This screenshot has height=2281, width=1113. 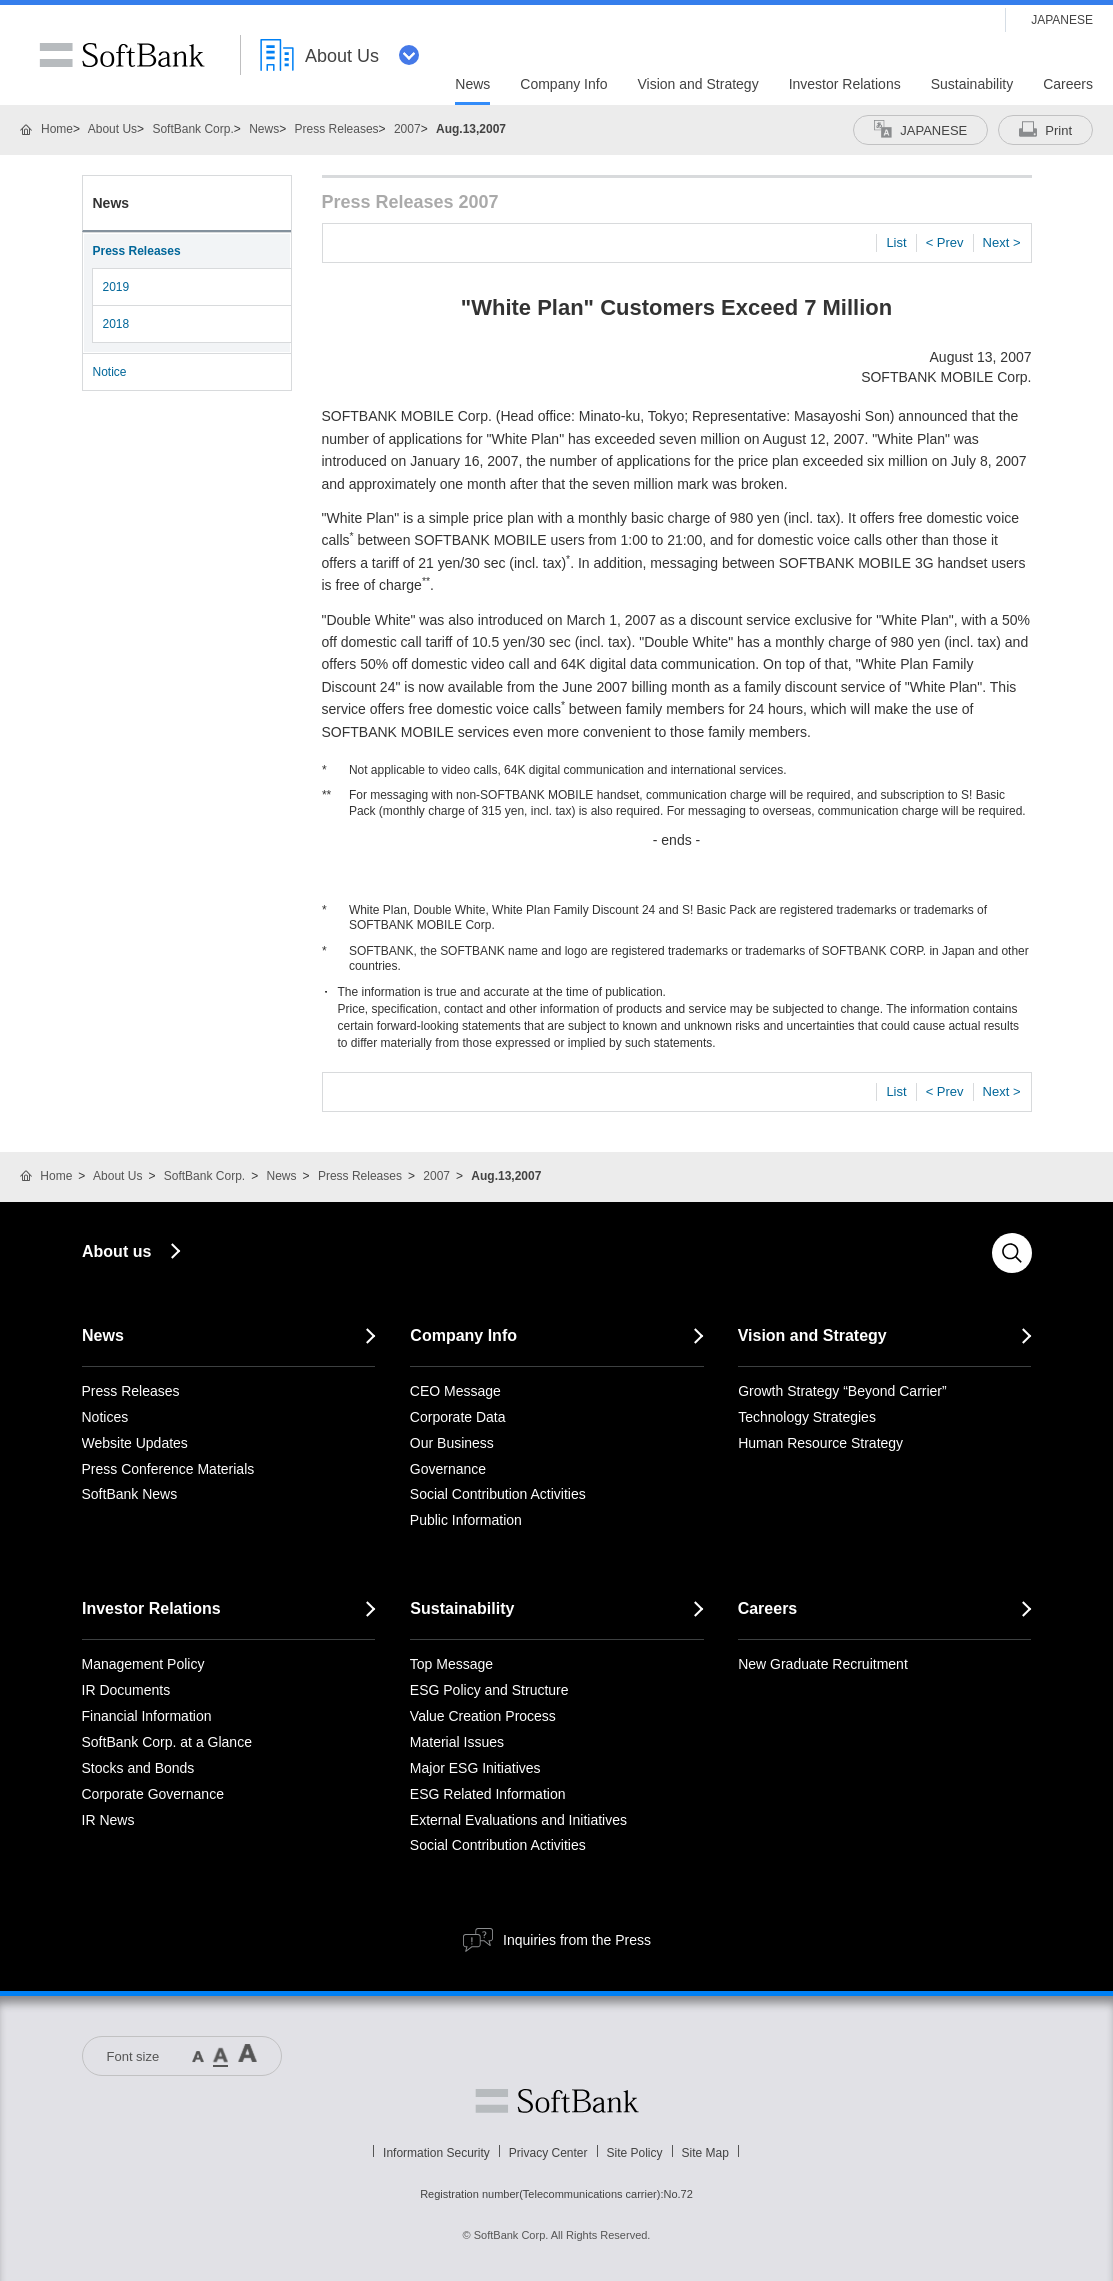 What do you see at coordinates (635, 2153) in the screenshot?
I see `Site Policy` at bounding box center [635, 2153].